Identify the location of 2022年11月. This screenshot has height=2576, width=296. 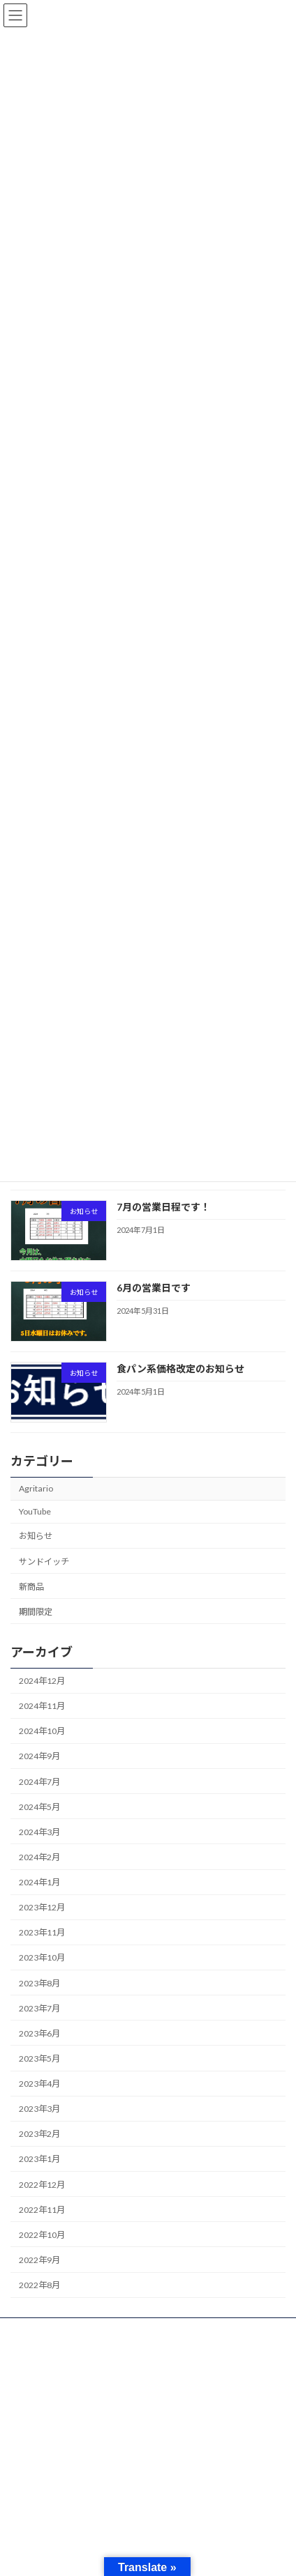
(42, 2210).